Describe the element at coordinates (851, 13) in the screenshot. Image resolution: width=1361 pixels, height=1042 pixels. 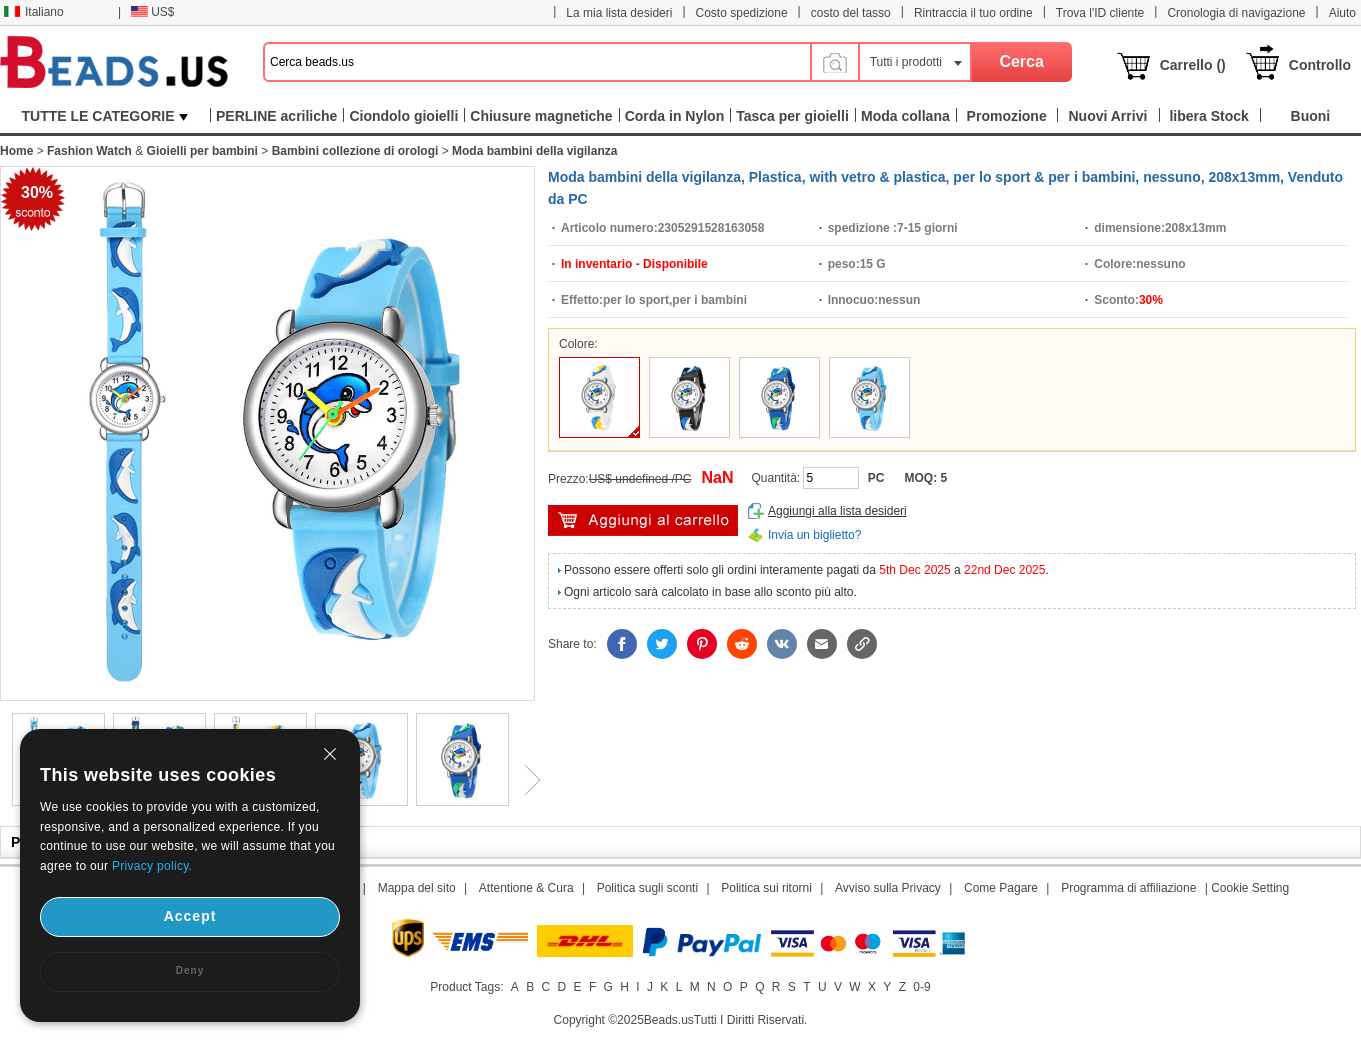
I see `costo del tasso` at that location.